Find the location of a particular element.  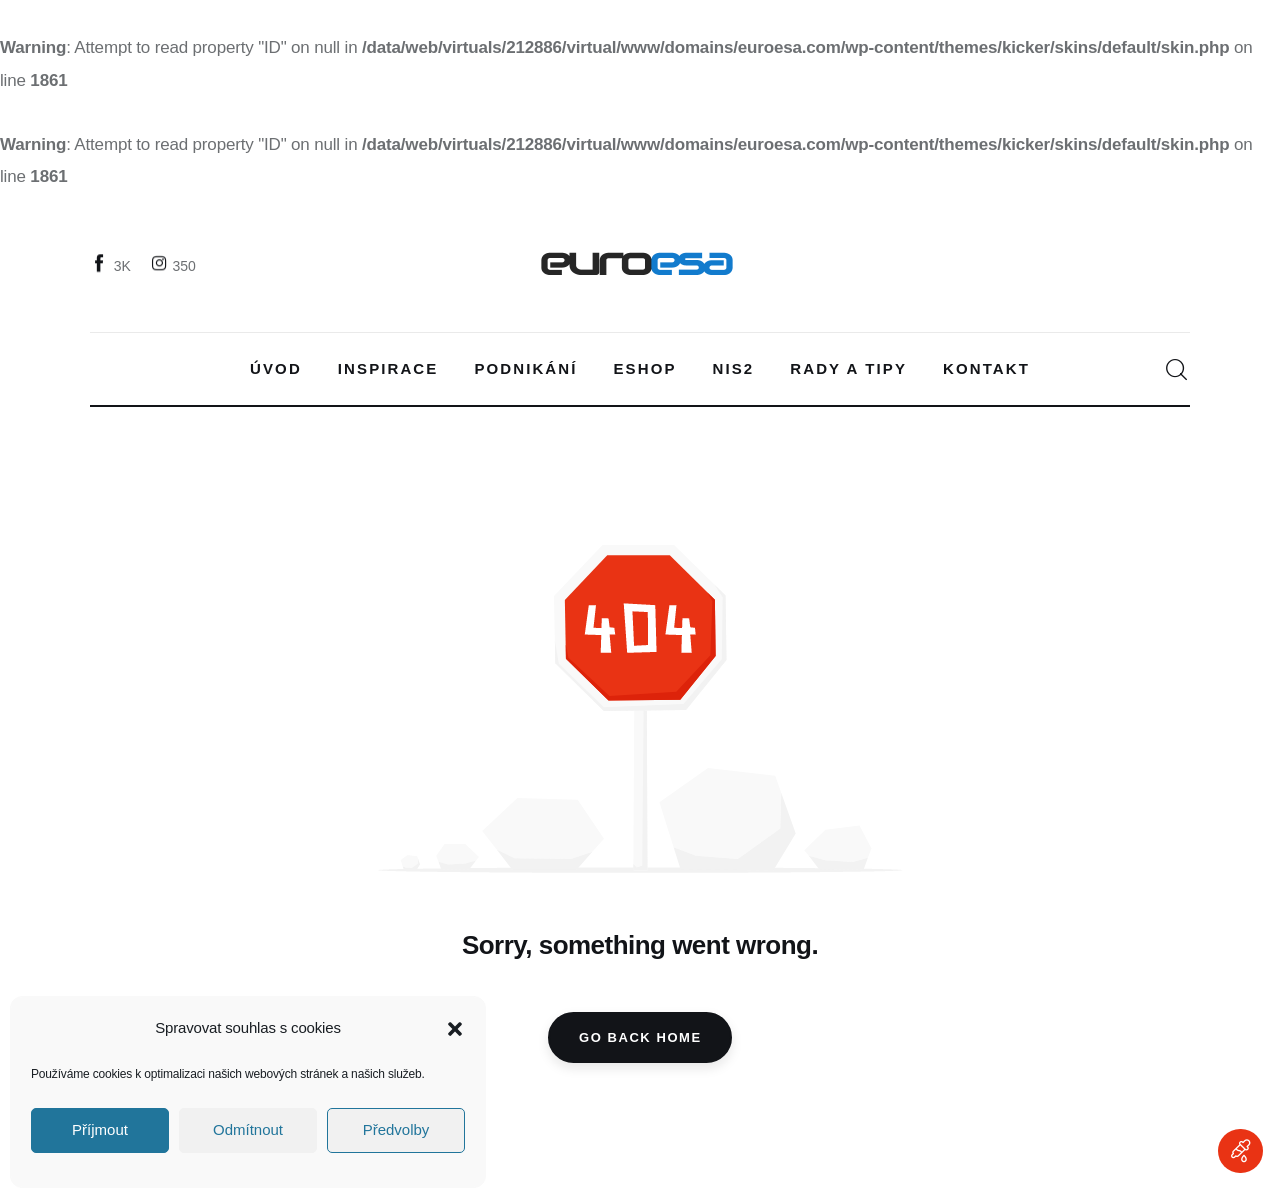

[button] is located at coordinates (455, 1029).